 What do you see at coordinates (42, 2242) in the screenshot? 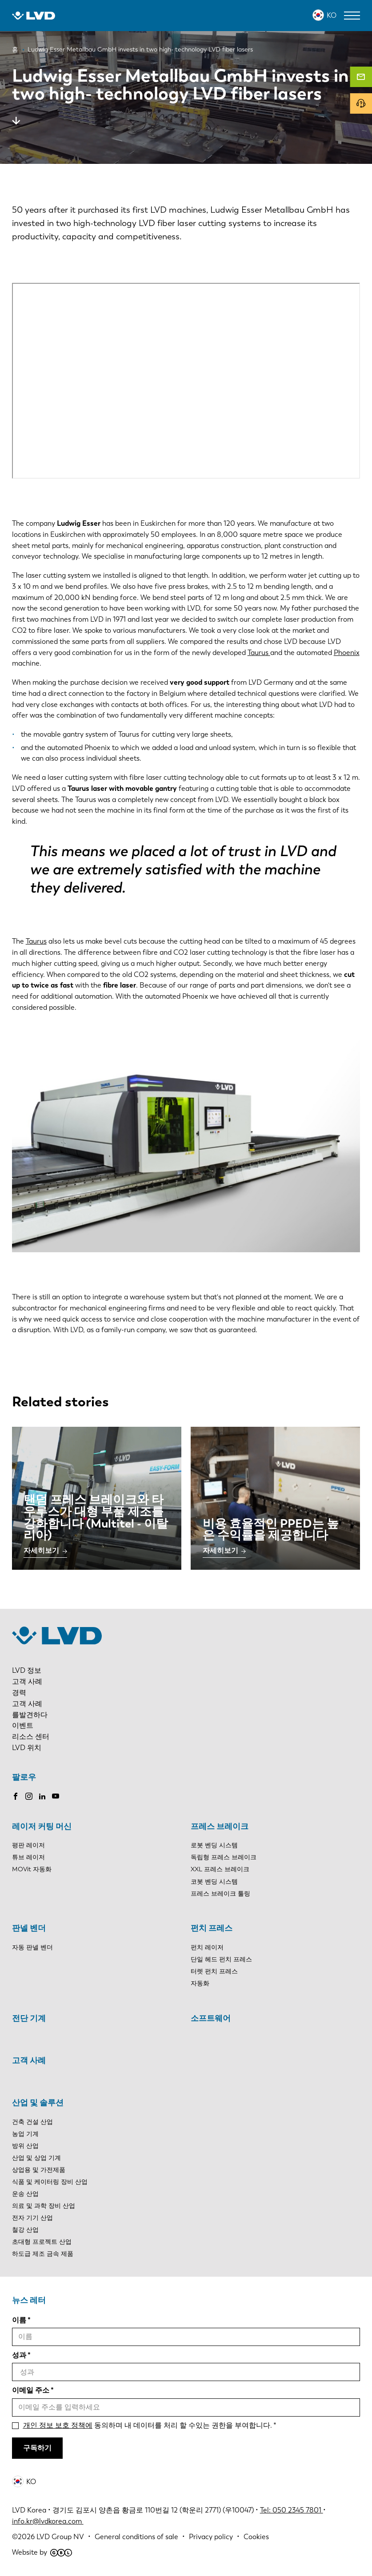
I see `초대형 프로젝트 산업` at bounding box center [42, 2242].